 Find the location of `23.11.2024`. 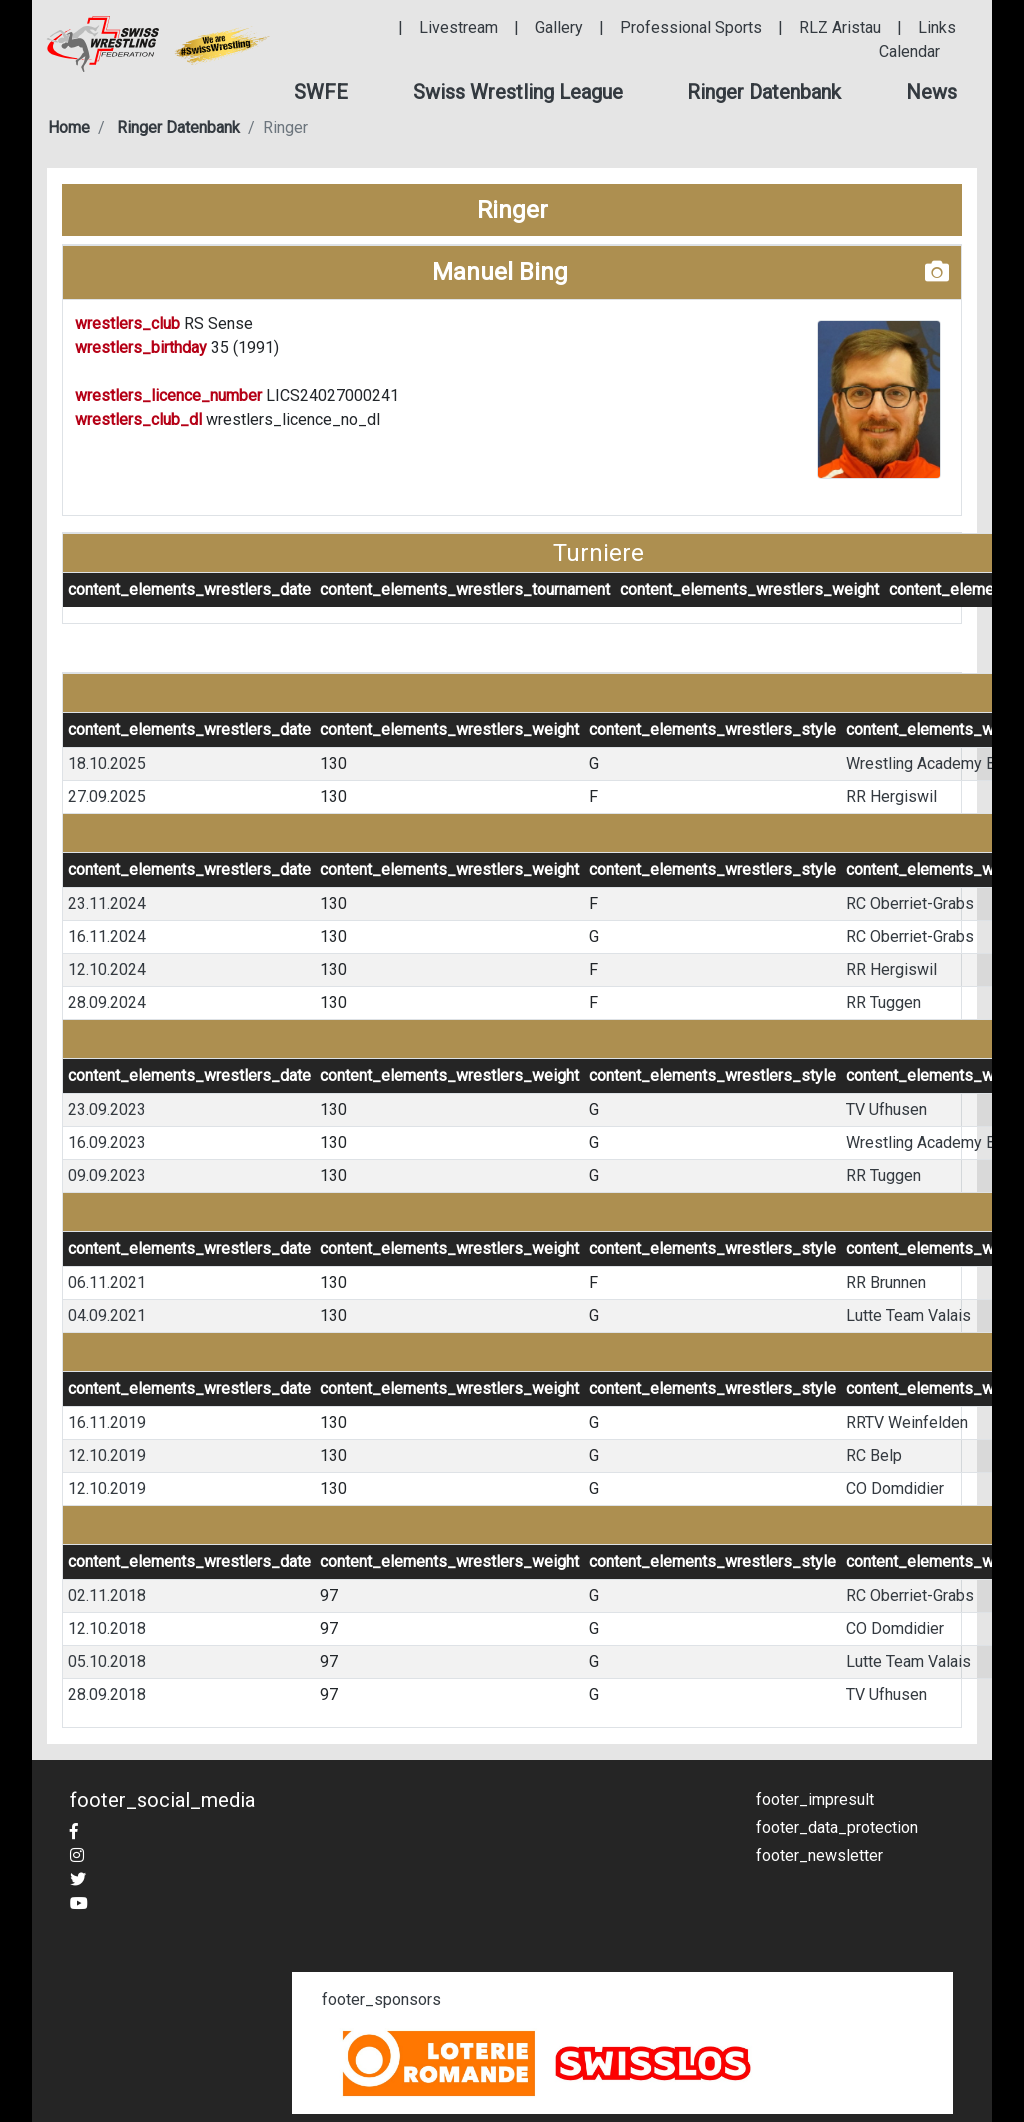

23.11.2024 is located at coordinates (107, 903).